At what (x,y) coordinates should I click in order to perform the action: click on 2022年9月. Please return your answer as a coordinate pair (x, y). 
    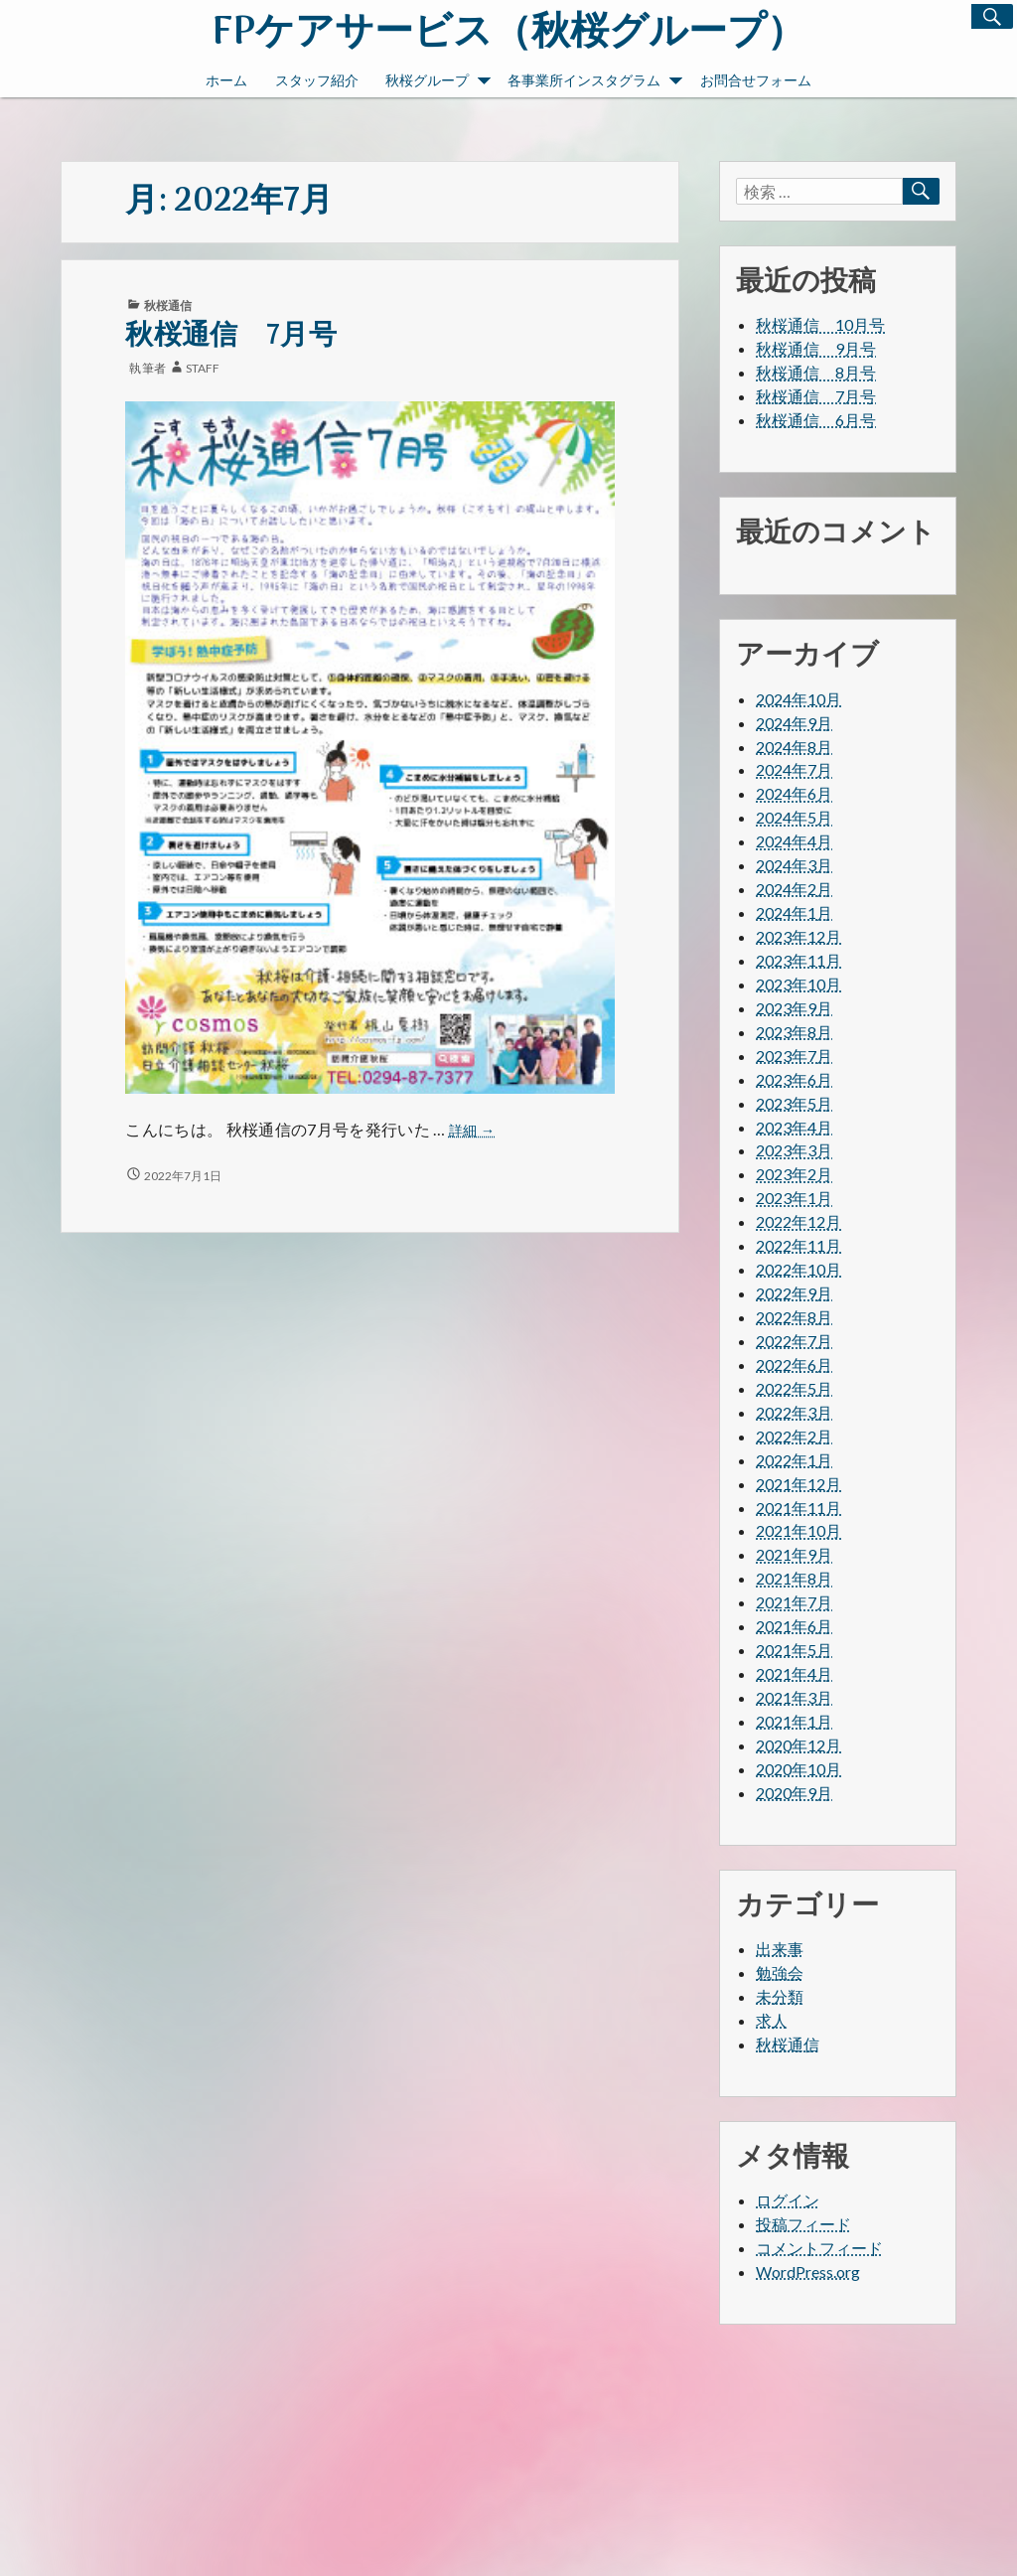
    Looking at the image, I should click on (794, 1293).